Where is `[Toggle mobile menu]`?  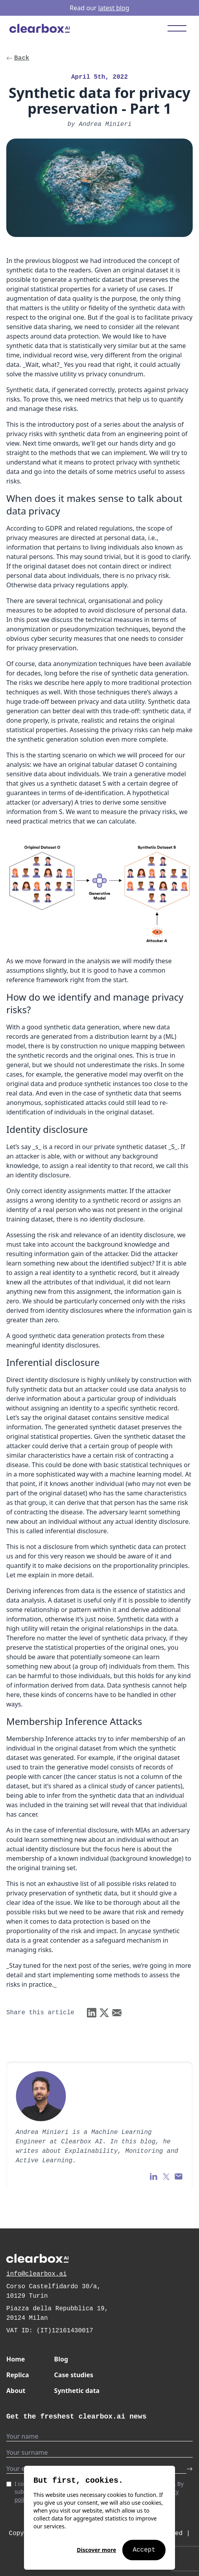 [Toggle mobile menu] is located at coordinates (177, 28).